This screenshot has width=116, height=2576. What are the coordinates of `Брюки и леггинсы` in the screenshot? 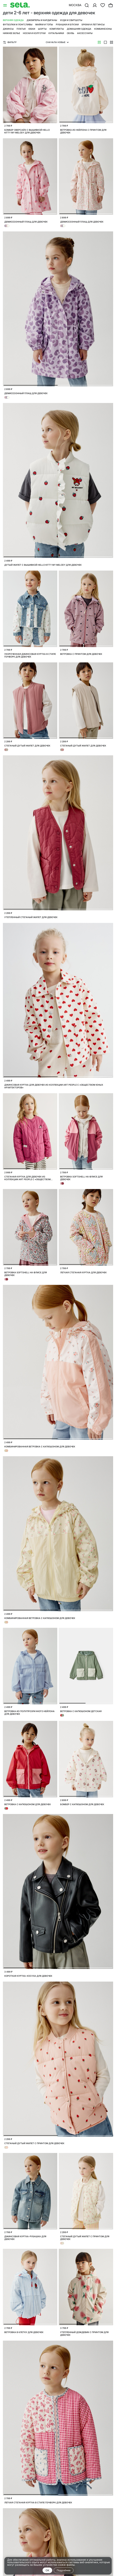 It's located at (93, 24).